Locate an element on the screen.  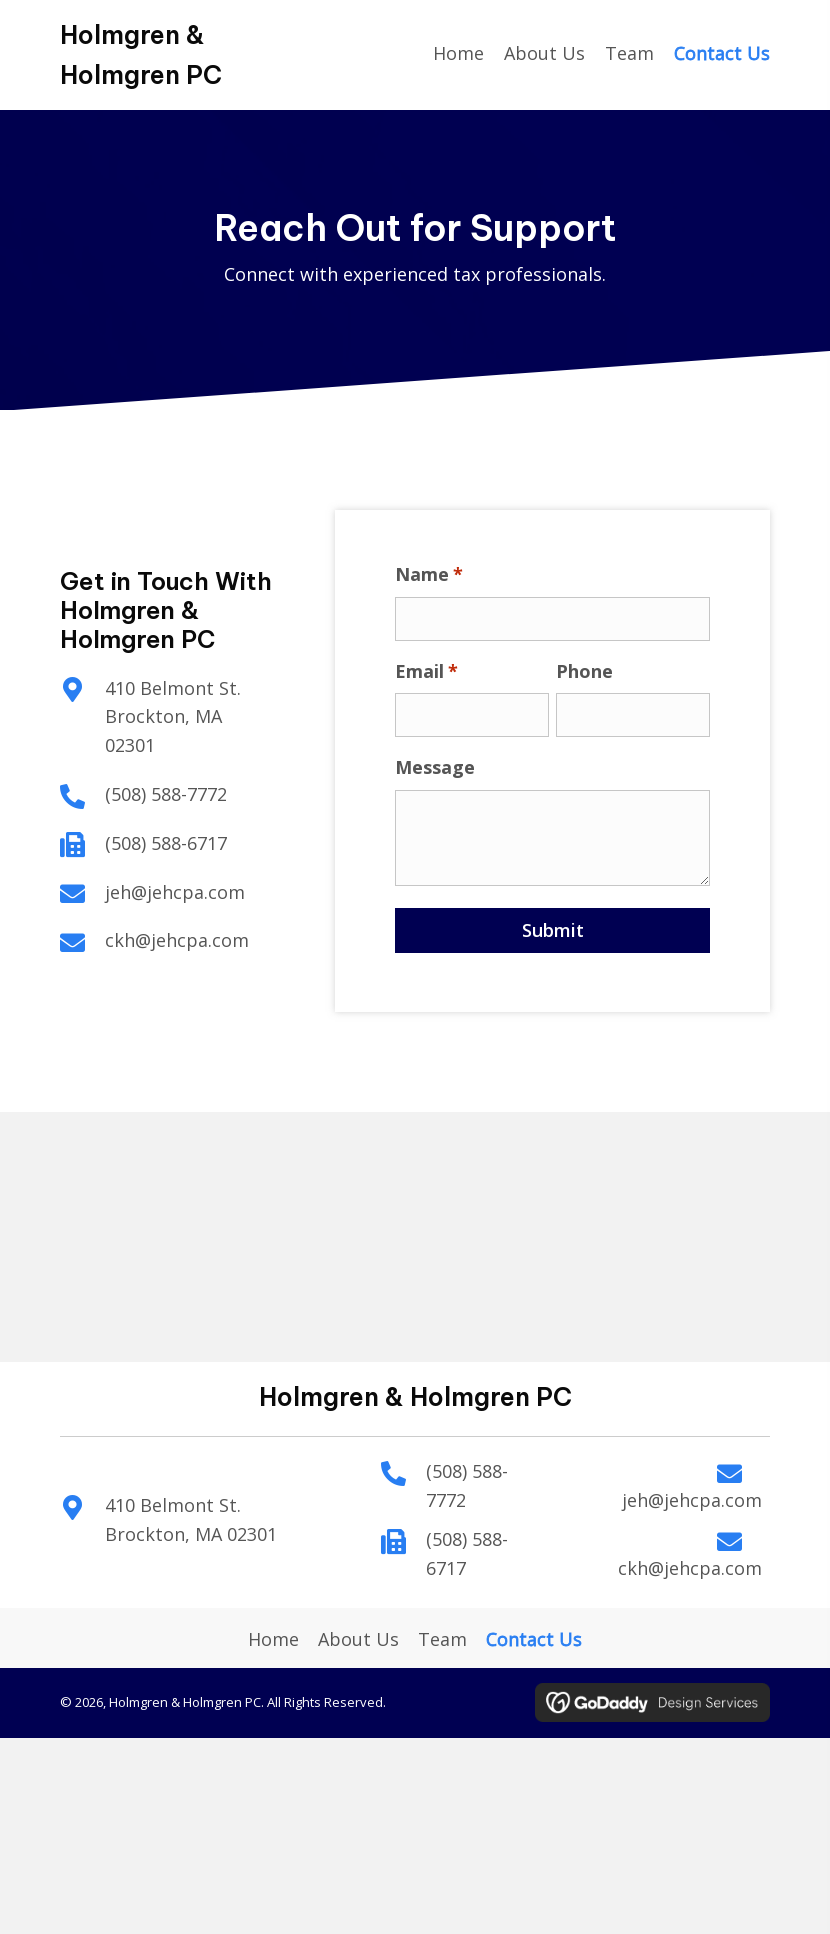
Contact Us is located at coordinates (534, 1639).